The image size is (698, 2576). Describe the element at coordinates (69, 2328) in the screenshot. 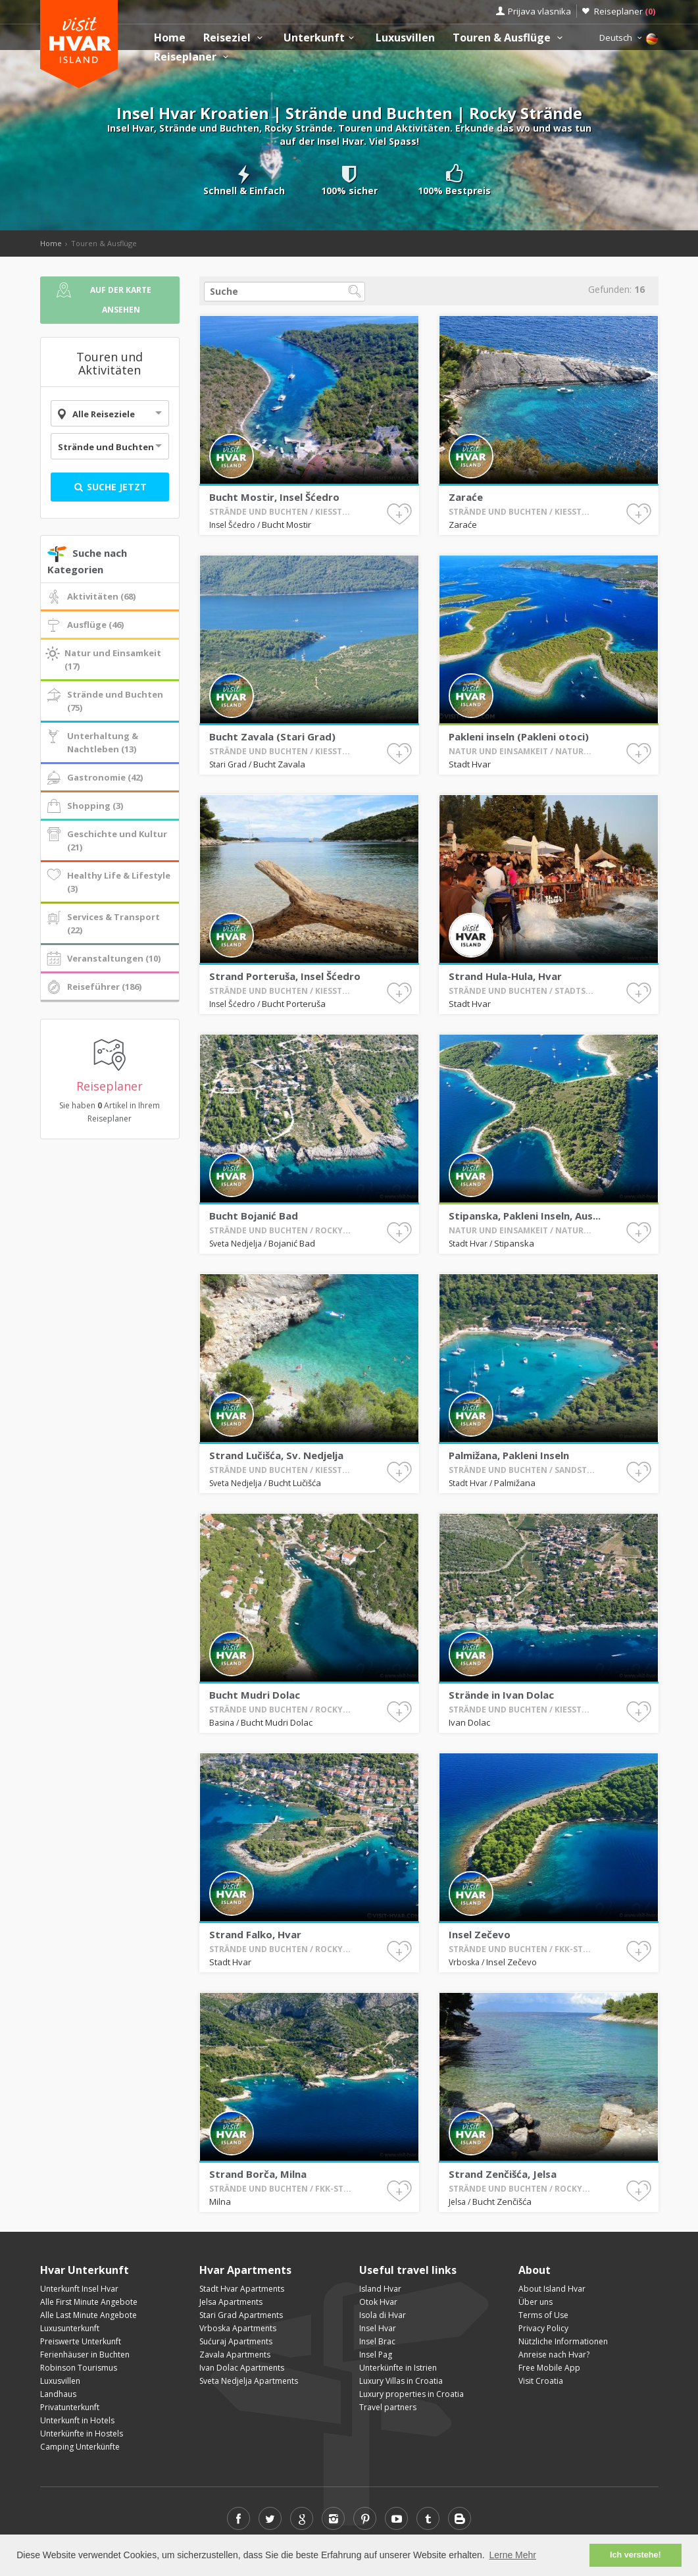

I see `Luxusunterkunft` at that location.